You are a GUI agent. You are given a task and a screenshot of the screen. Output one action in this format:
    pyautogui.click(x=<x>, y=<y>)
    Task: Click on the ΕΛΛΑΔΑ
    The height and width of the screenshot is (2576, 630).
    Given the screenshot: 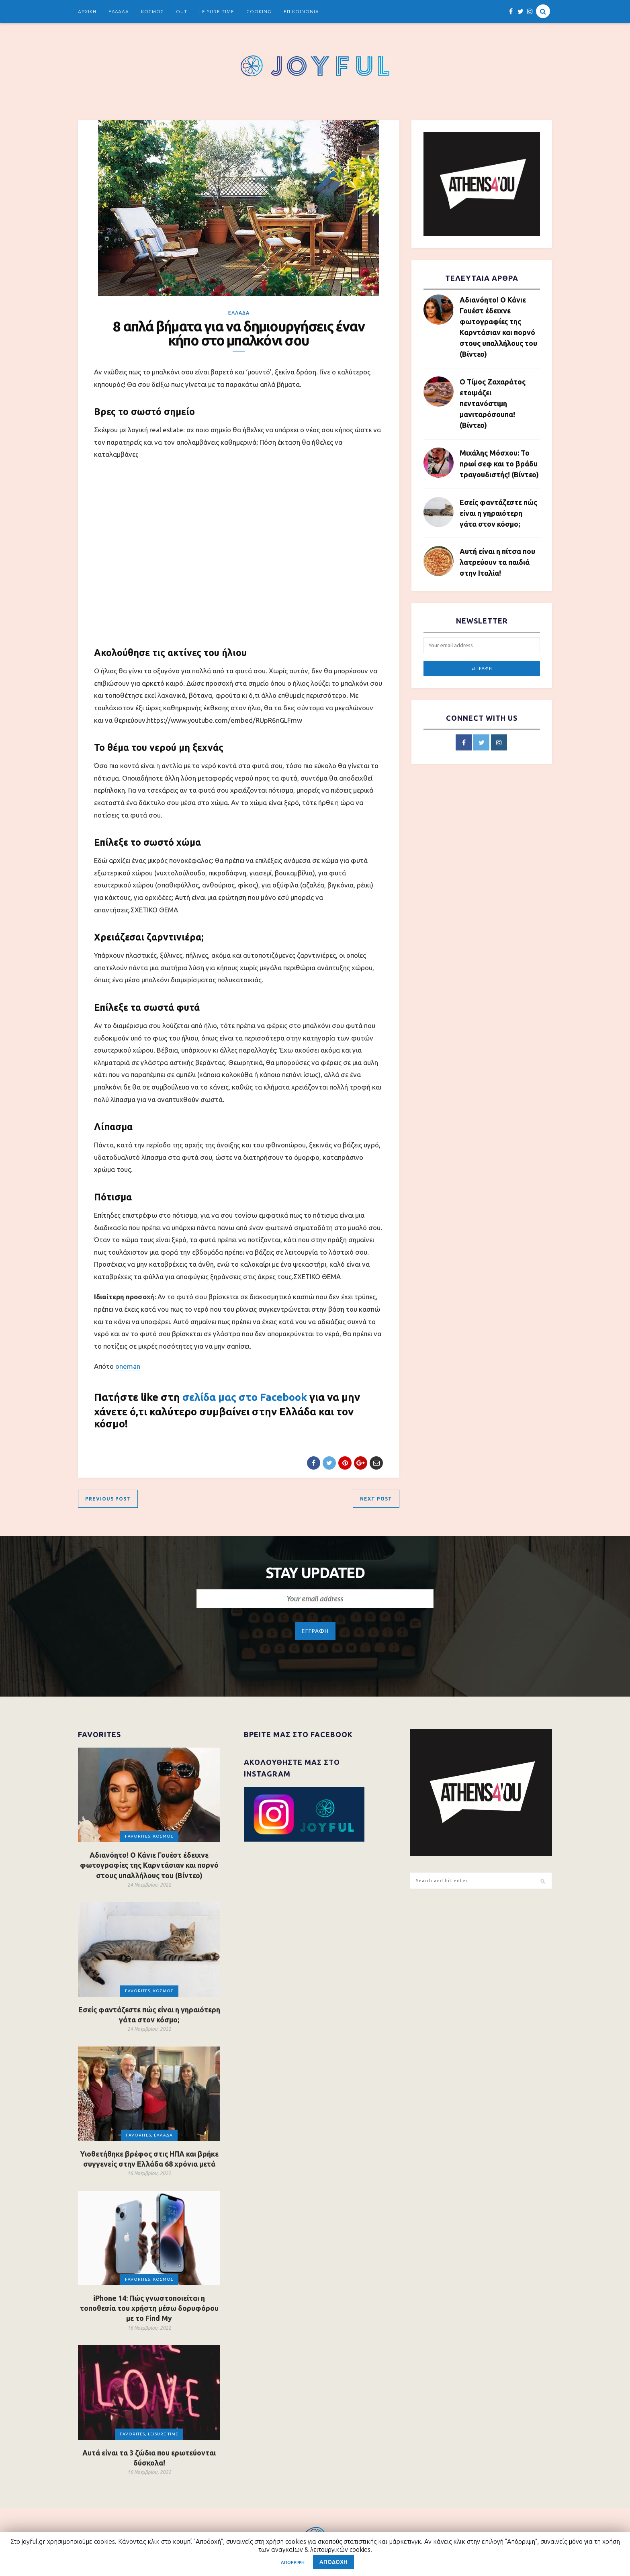 What is the action you would take?
    pyautogui.click(x=118, y=11)
    